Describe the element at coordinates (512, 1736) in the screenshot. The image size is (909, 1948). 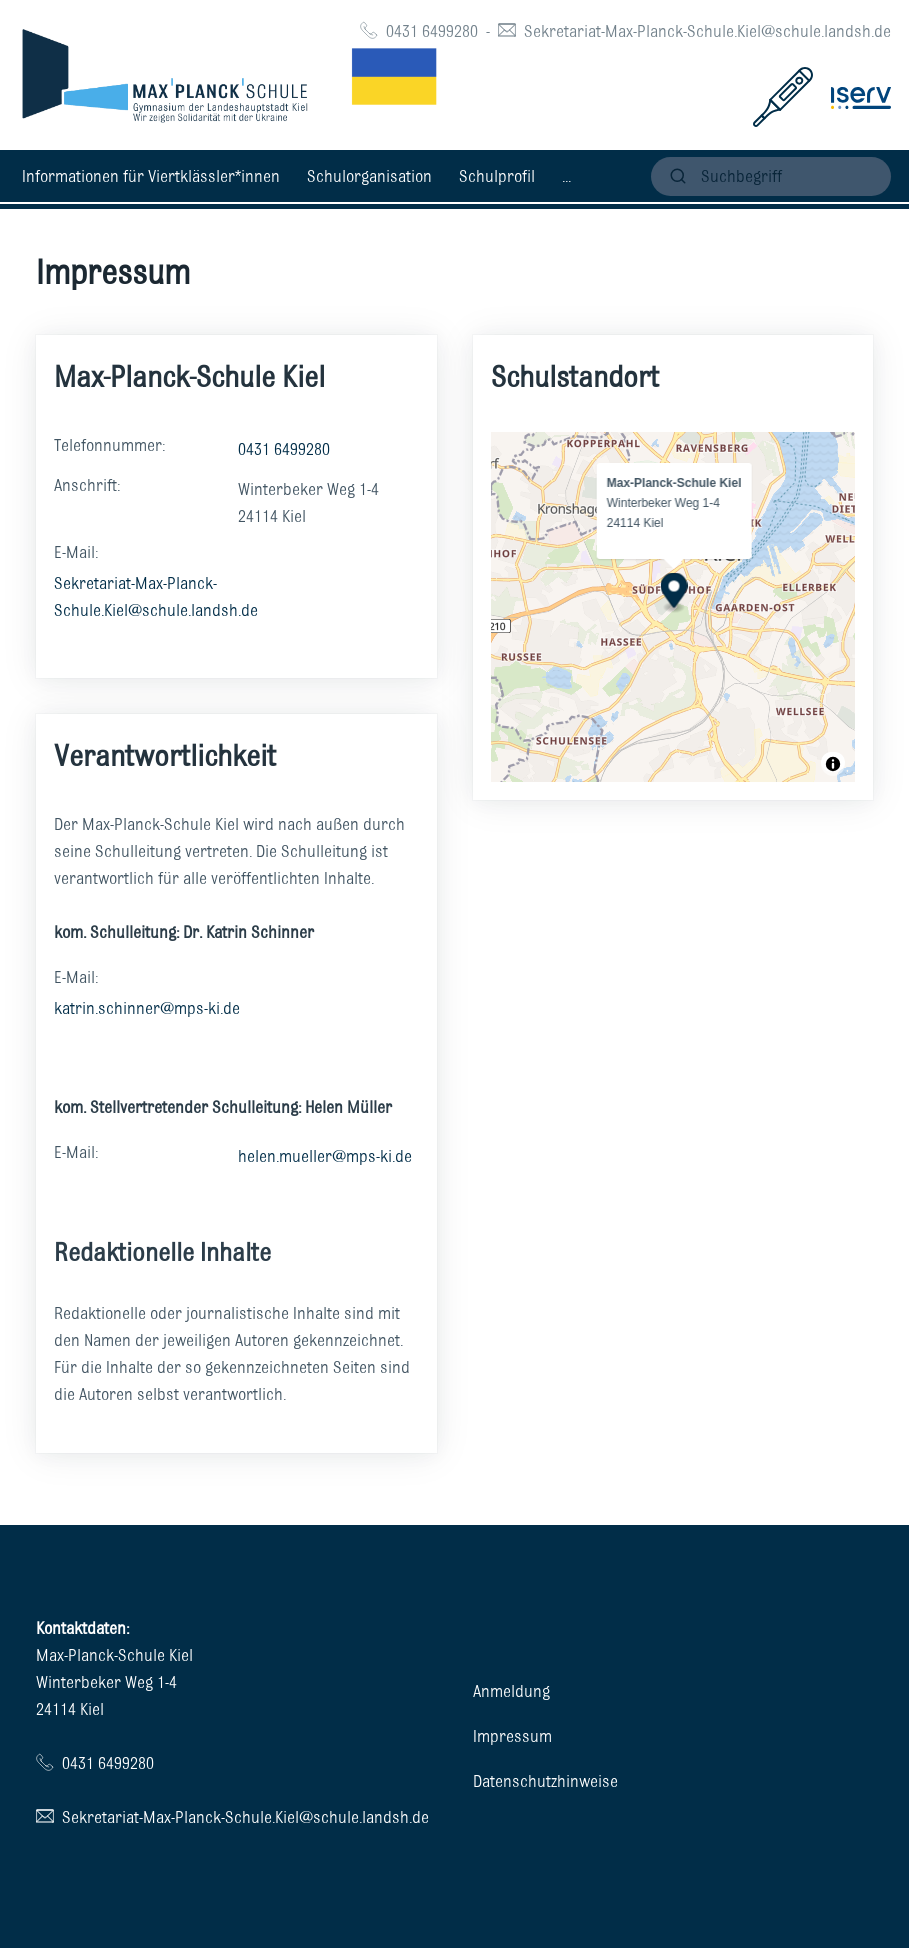
I see `Impressum` at that location.